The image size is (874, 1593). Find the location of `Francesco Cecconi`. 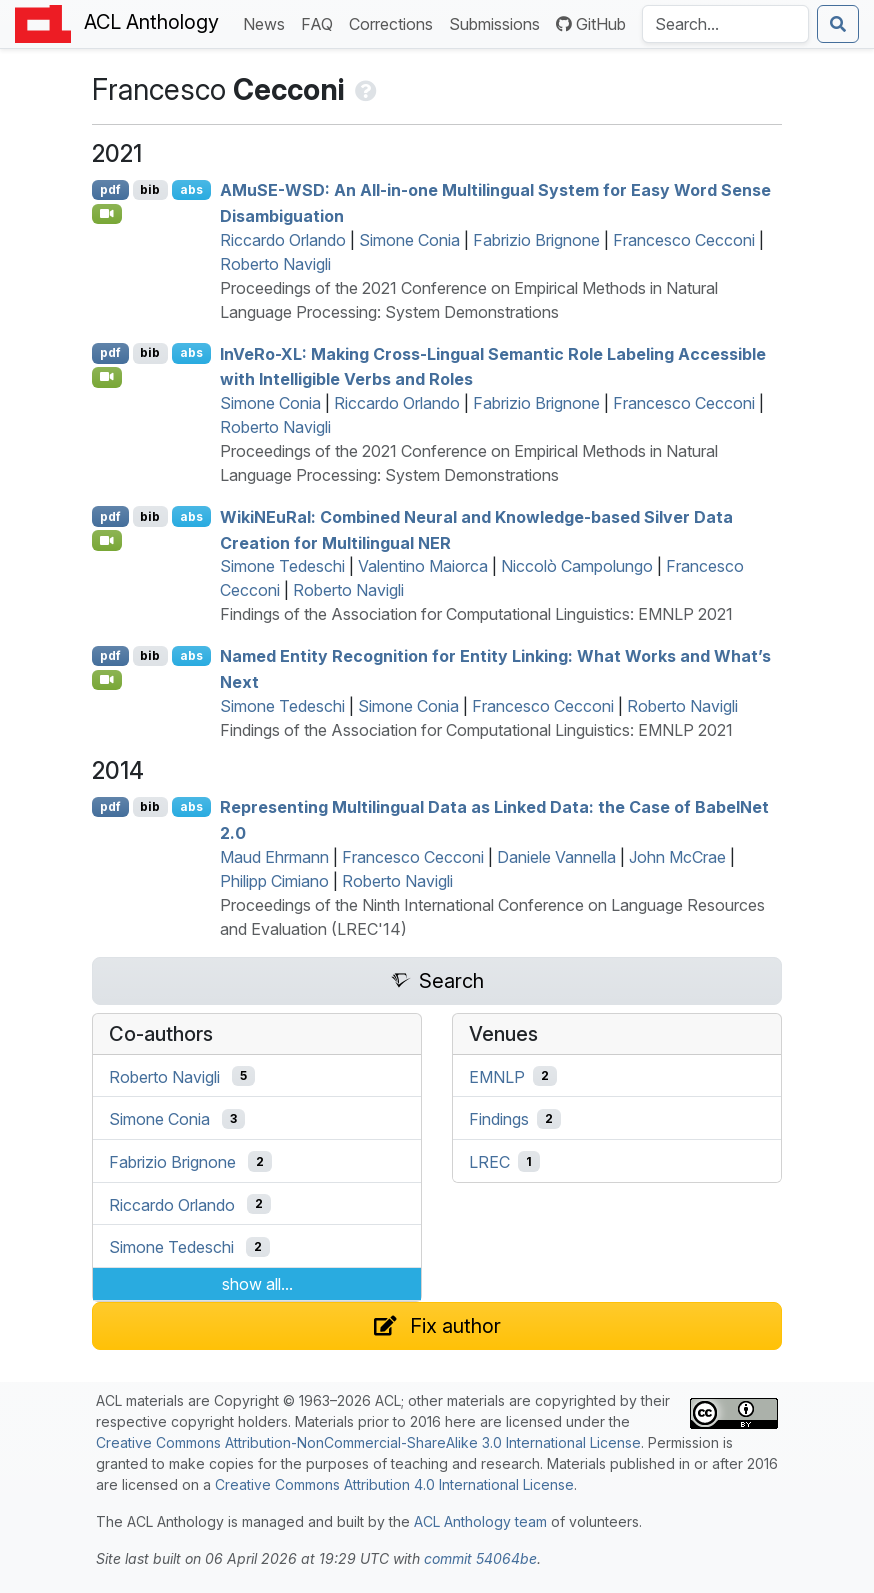

Francesco Cecconi is located at coordinates (684, 240).